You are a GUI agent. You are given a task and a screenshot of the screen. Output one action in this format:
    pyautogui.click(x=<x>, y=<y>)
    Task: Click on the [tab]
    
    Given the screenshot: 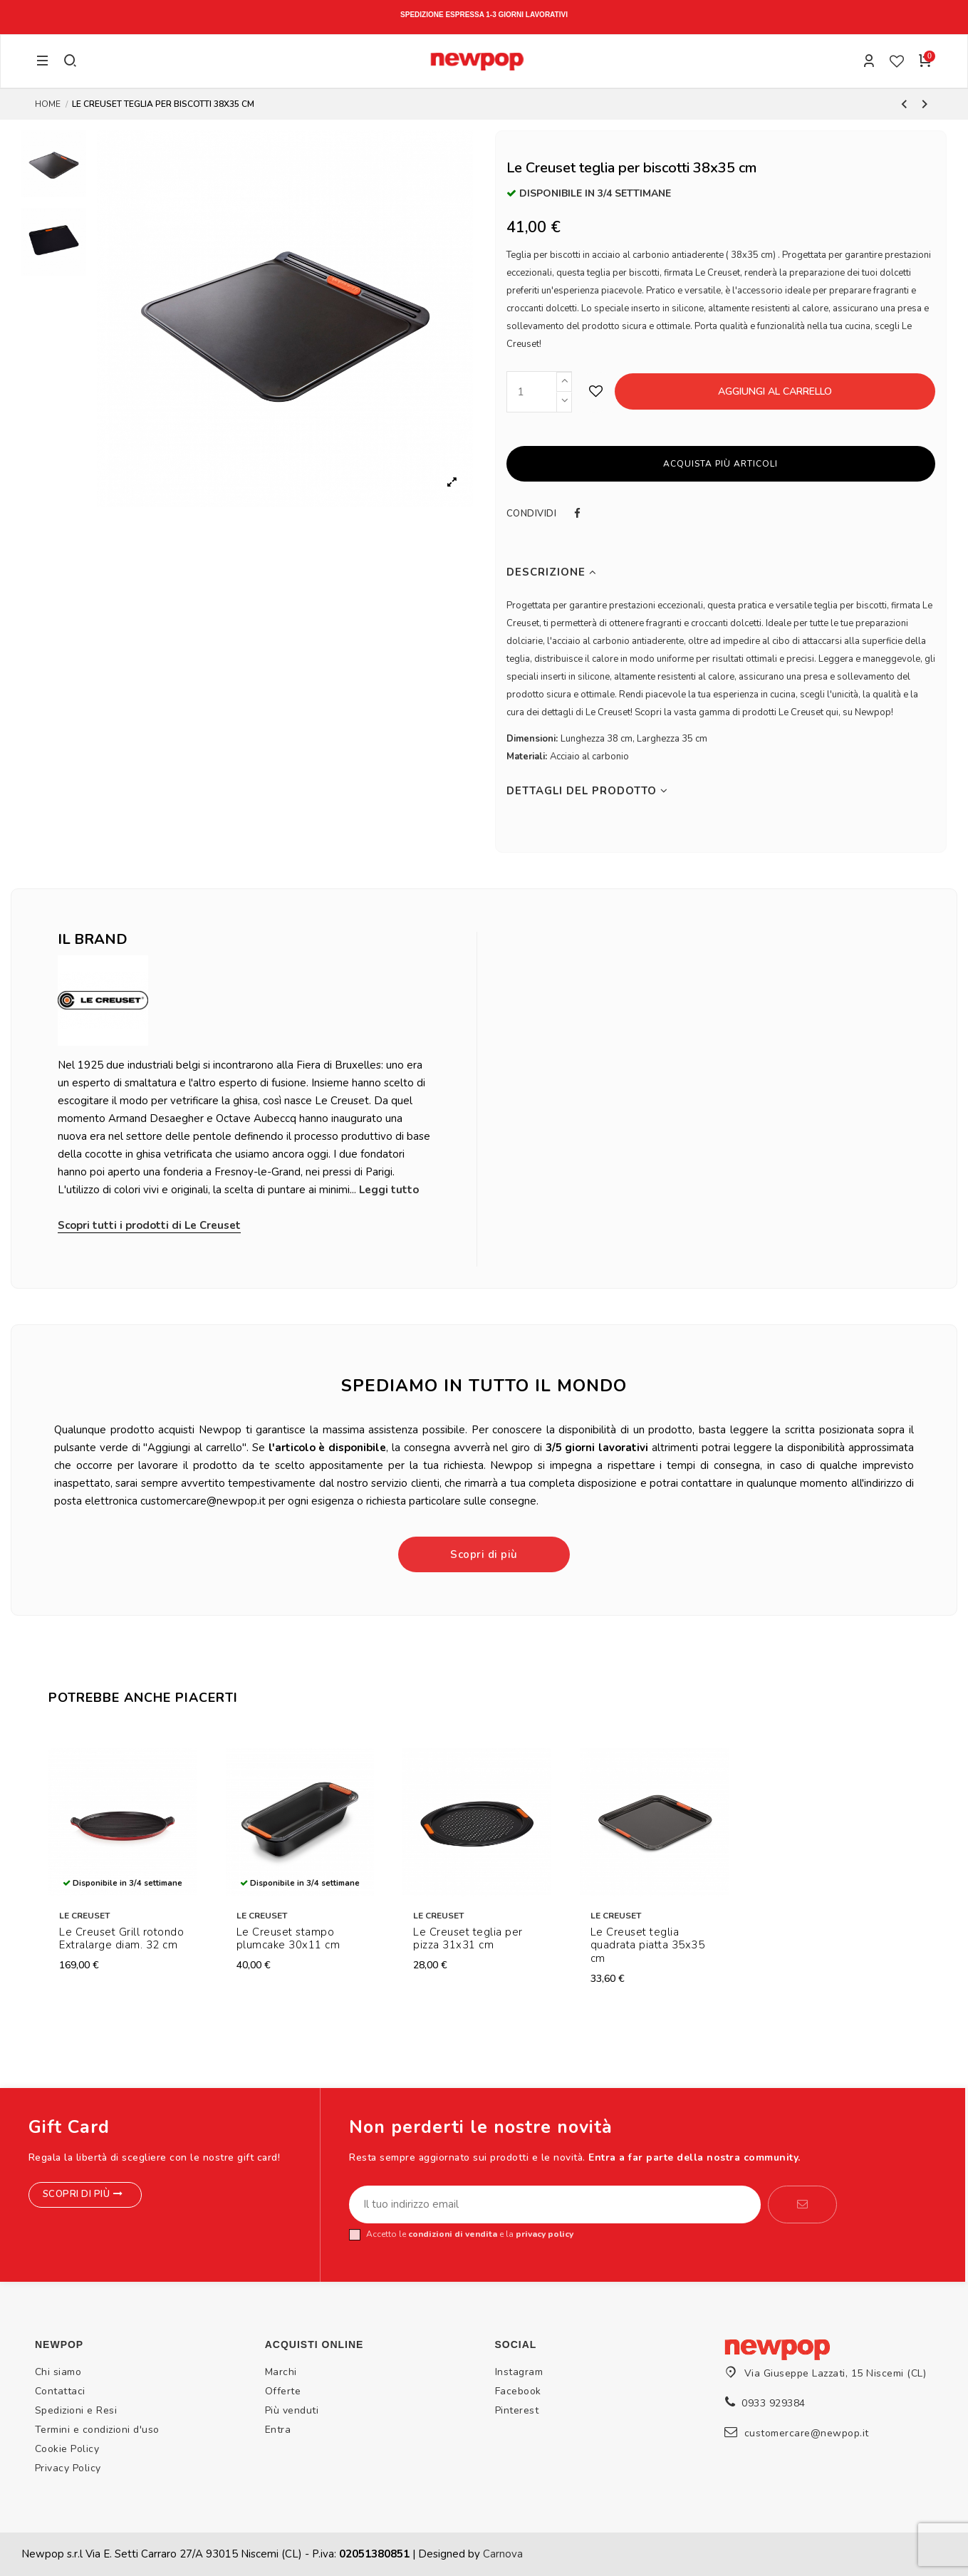 What is the action you would take?
    pyautogui.click(x=721, y=572)
    